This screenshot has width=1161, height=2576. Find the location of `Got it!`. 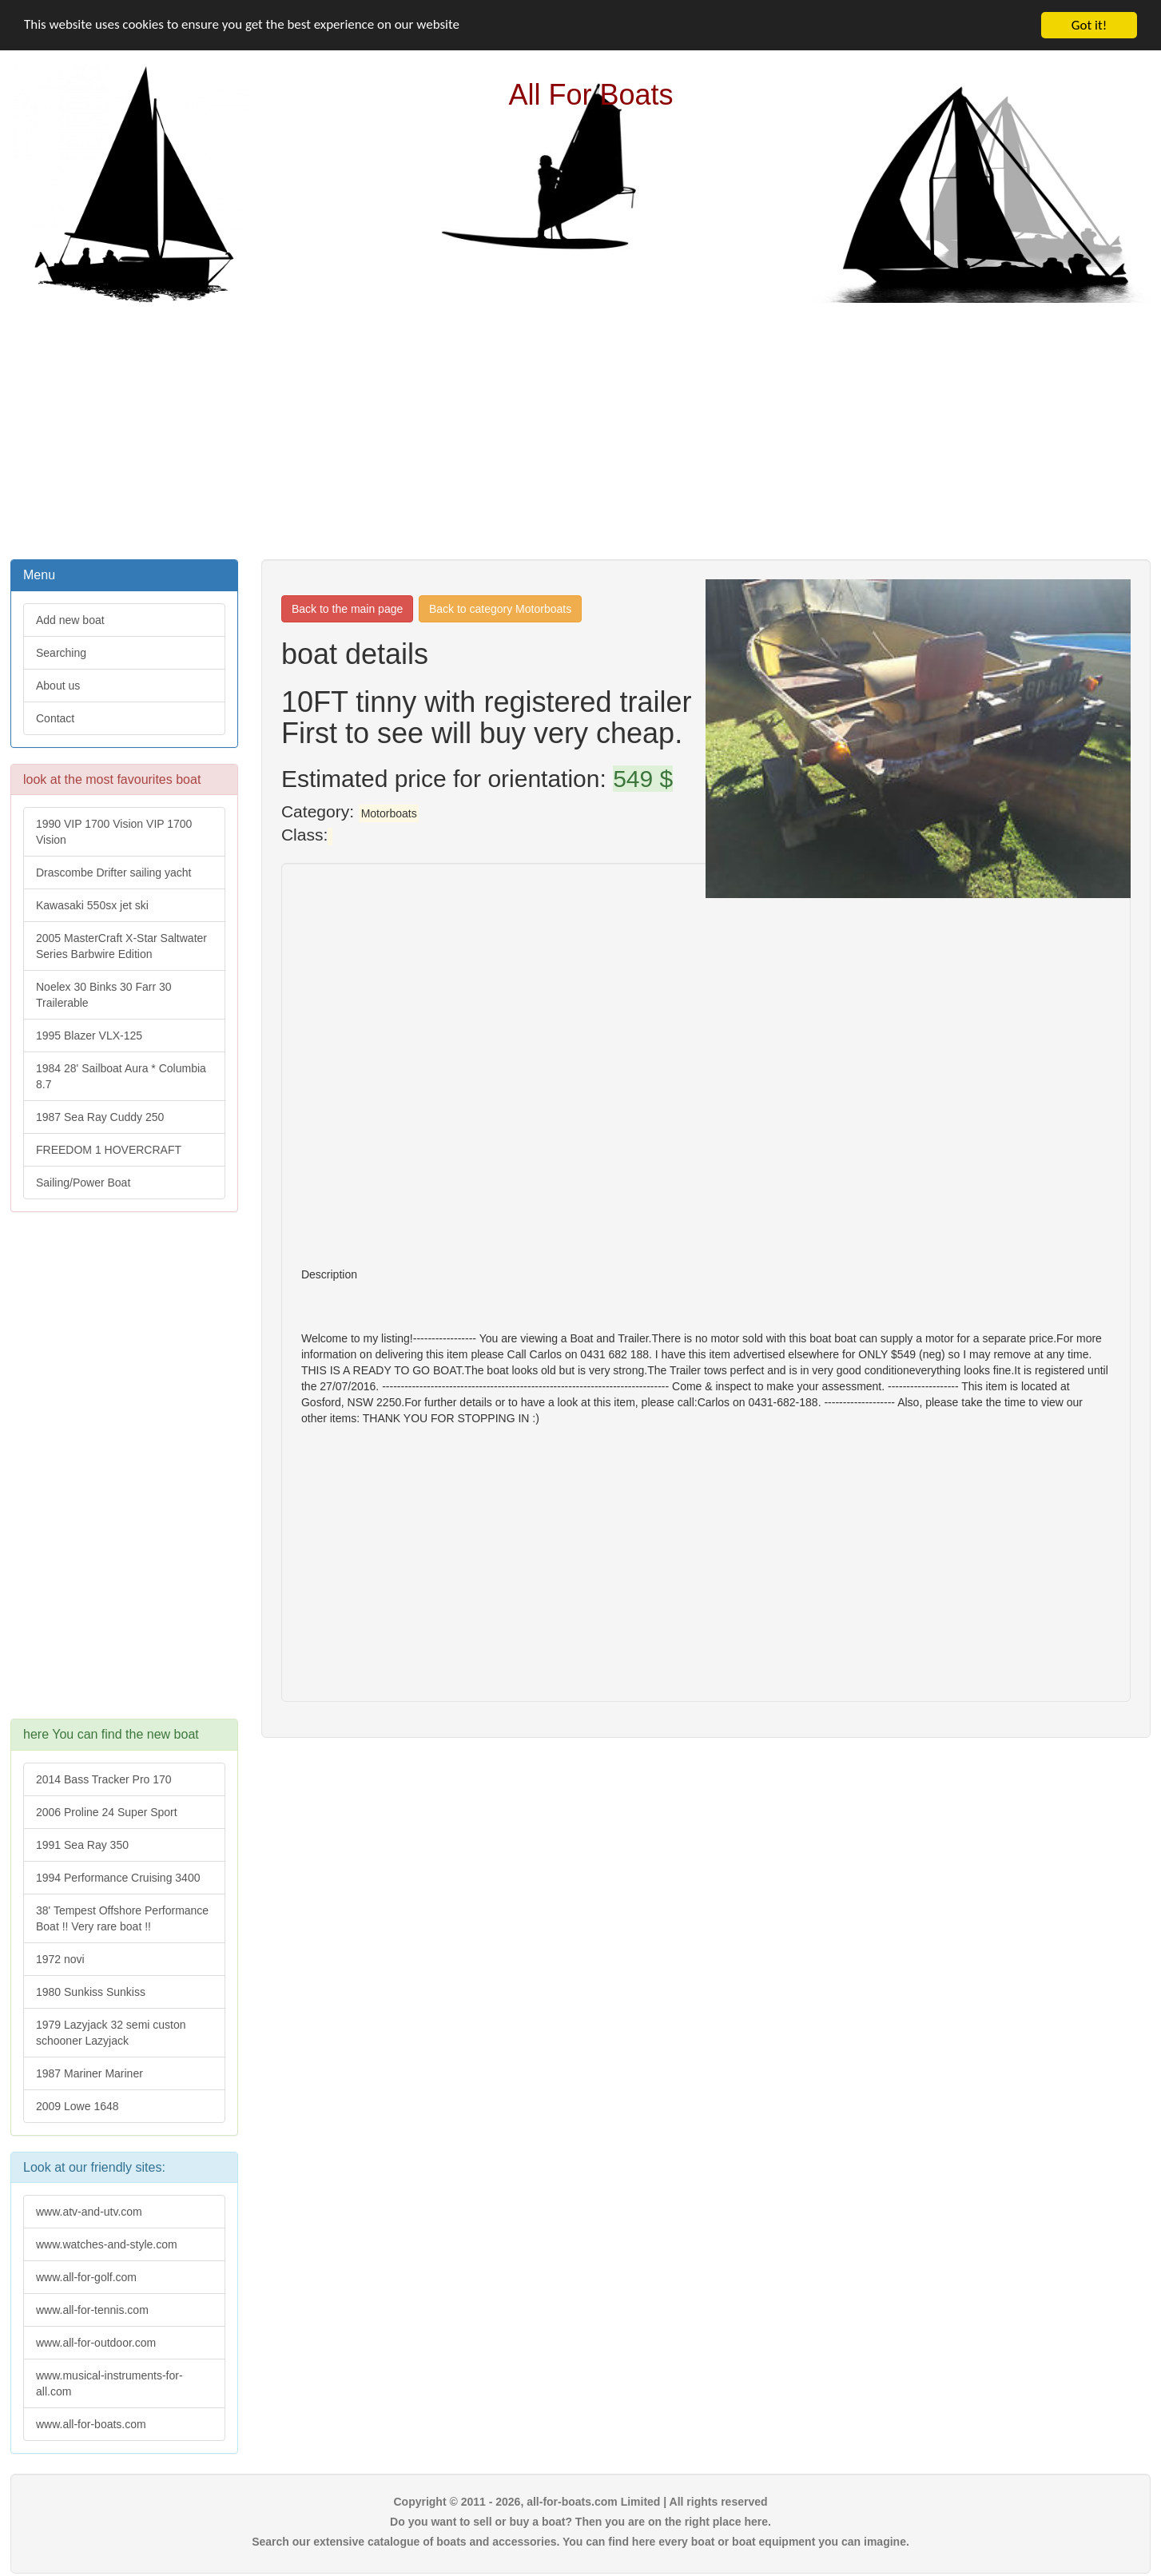

Got it! is located at coordinates (1089, 25).